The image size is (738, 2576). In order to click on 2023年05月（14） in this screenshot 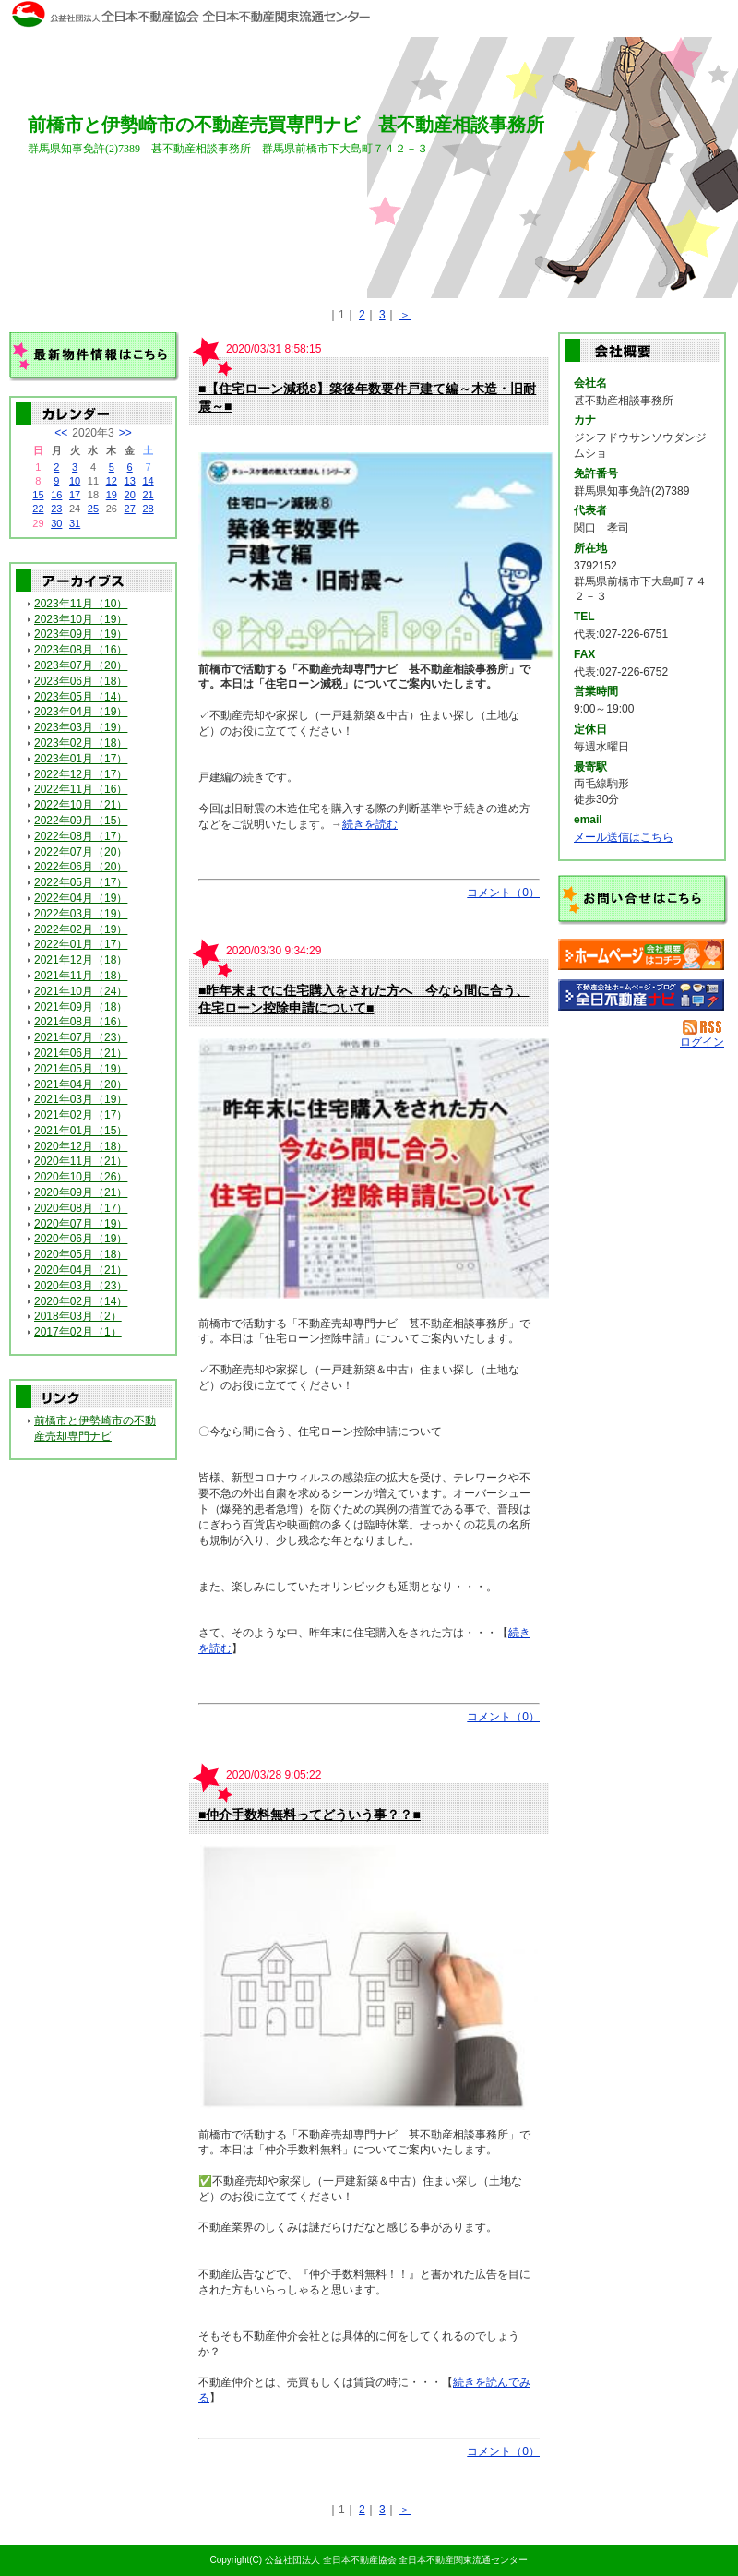, I will do `click(80, 696)`.